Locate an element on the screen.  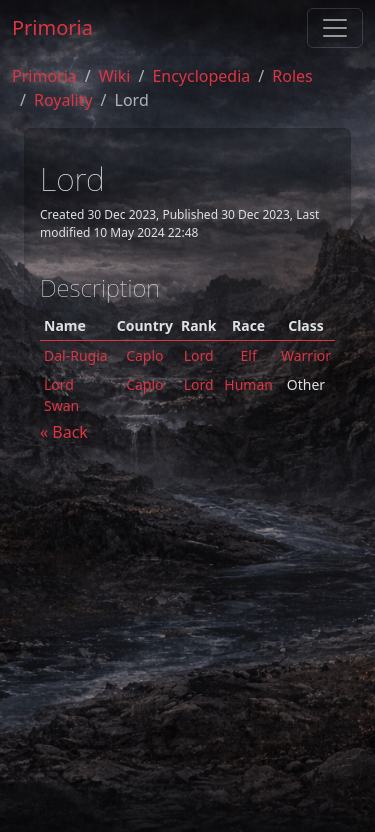
Lord is located at coordinates (199, 355).